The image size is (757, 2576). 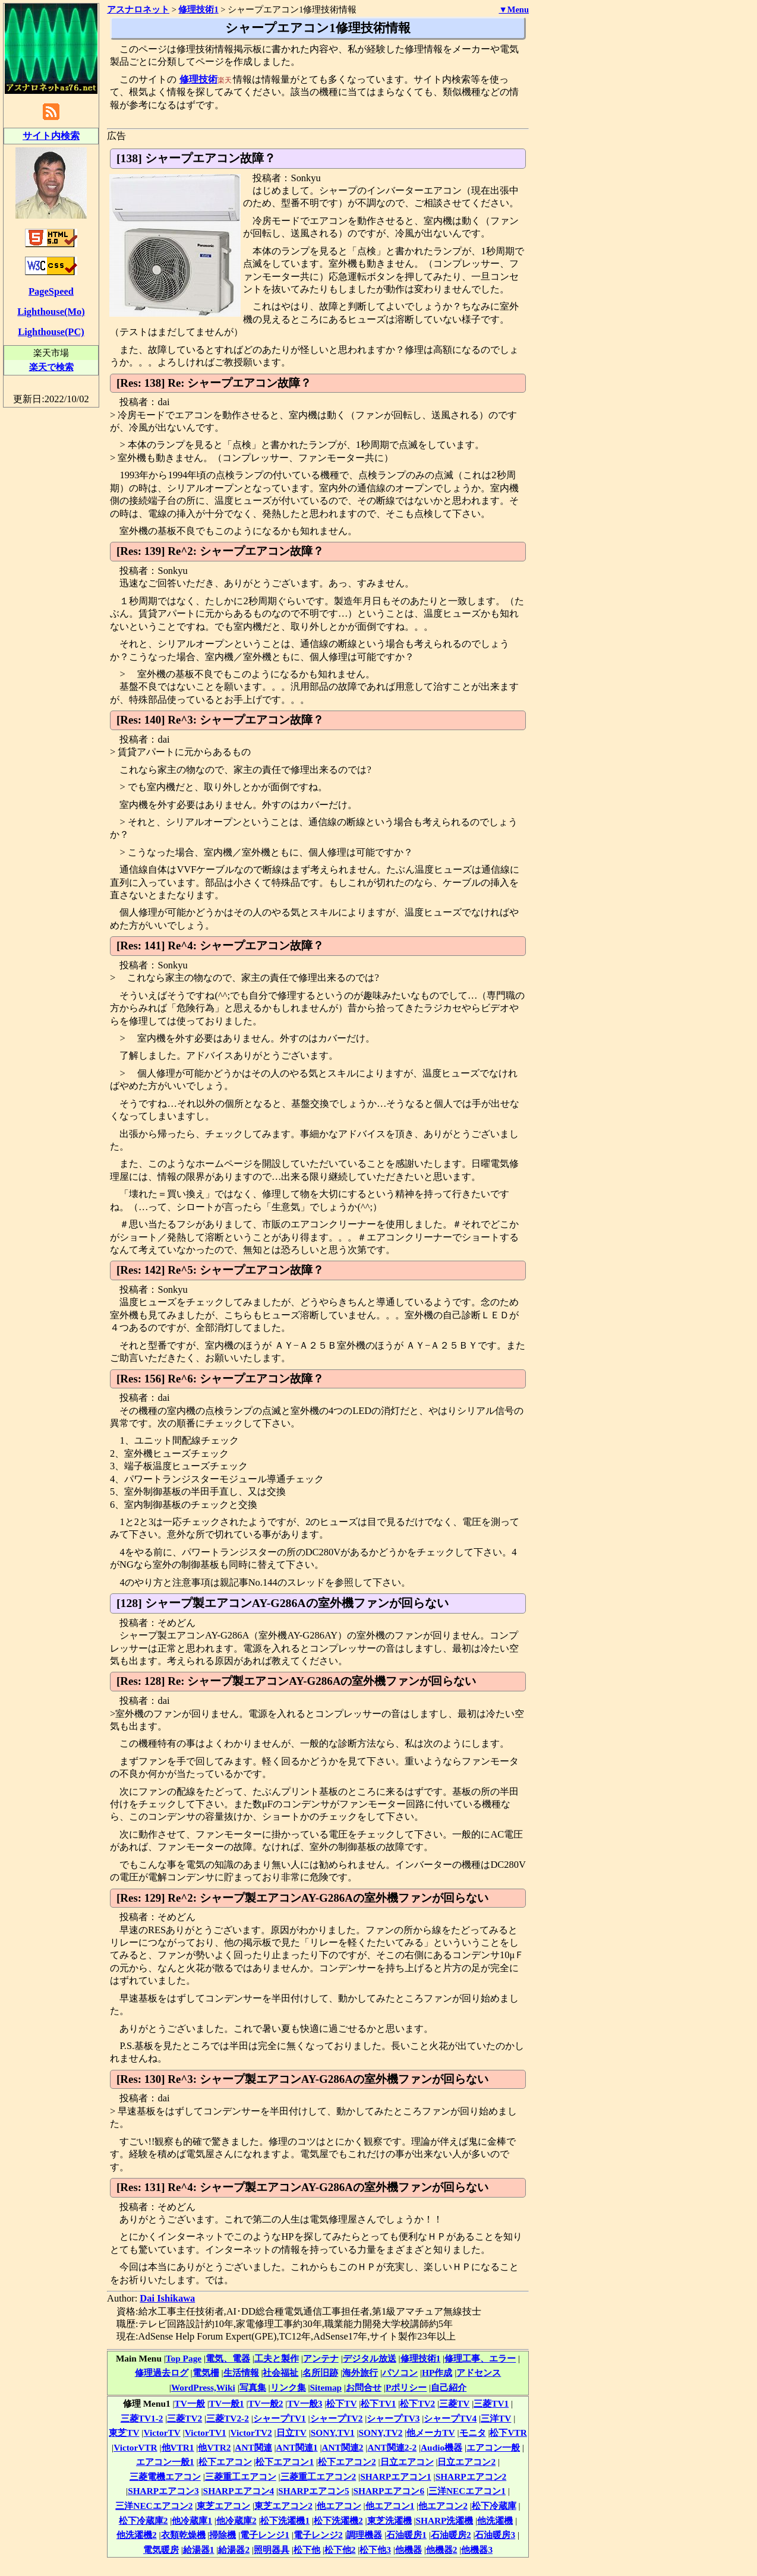 What do you see at coordinates (124, 2432) in the screenshot?
I see `東芝TV` at bounding box center [124, 2432].